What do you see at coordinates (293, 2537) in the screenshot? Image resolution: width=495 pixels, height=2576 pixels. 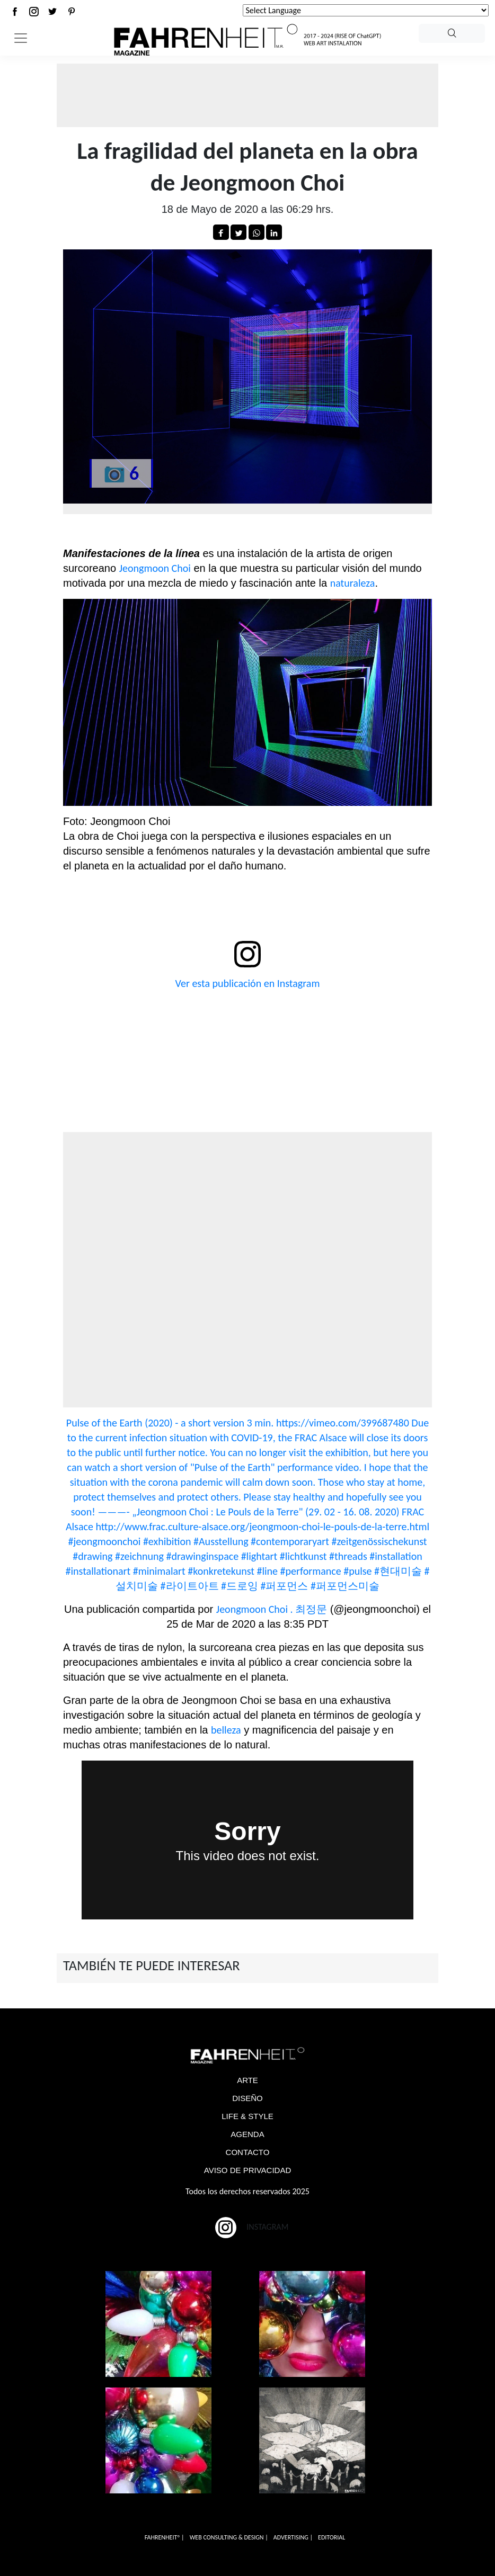 I see `ADVERTISING |` at bounding box center [293, 2537].